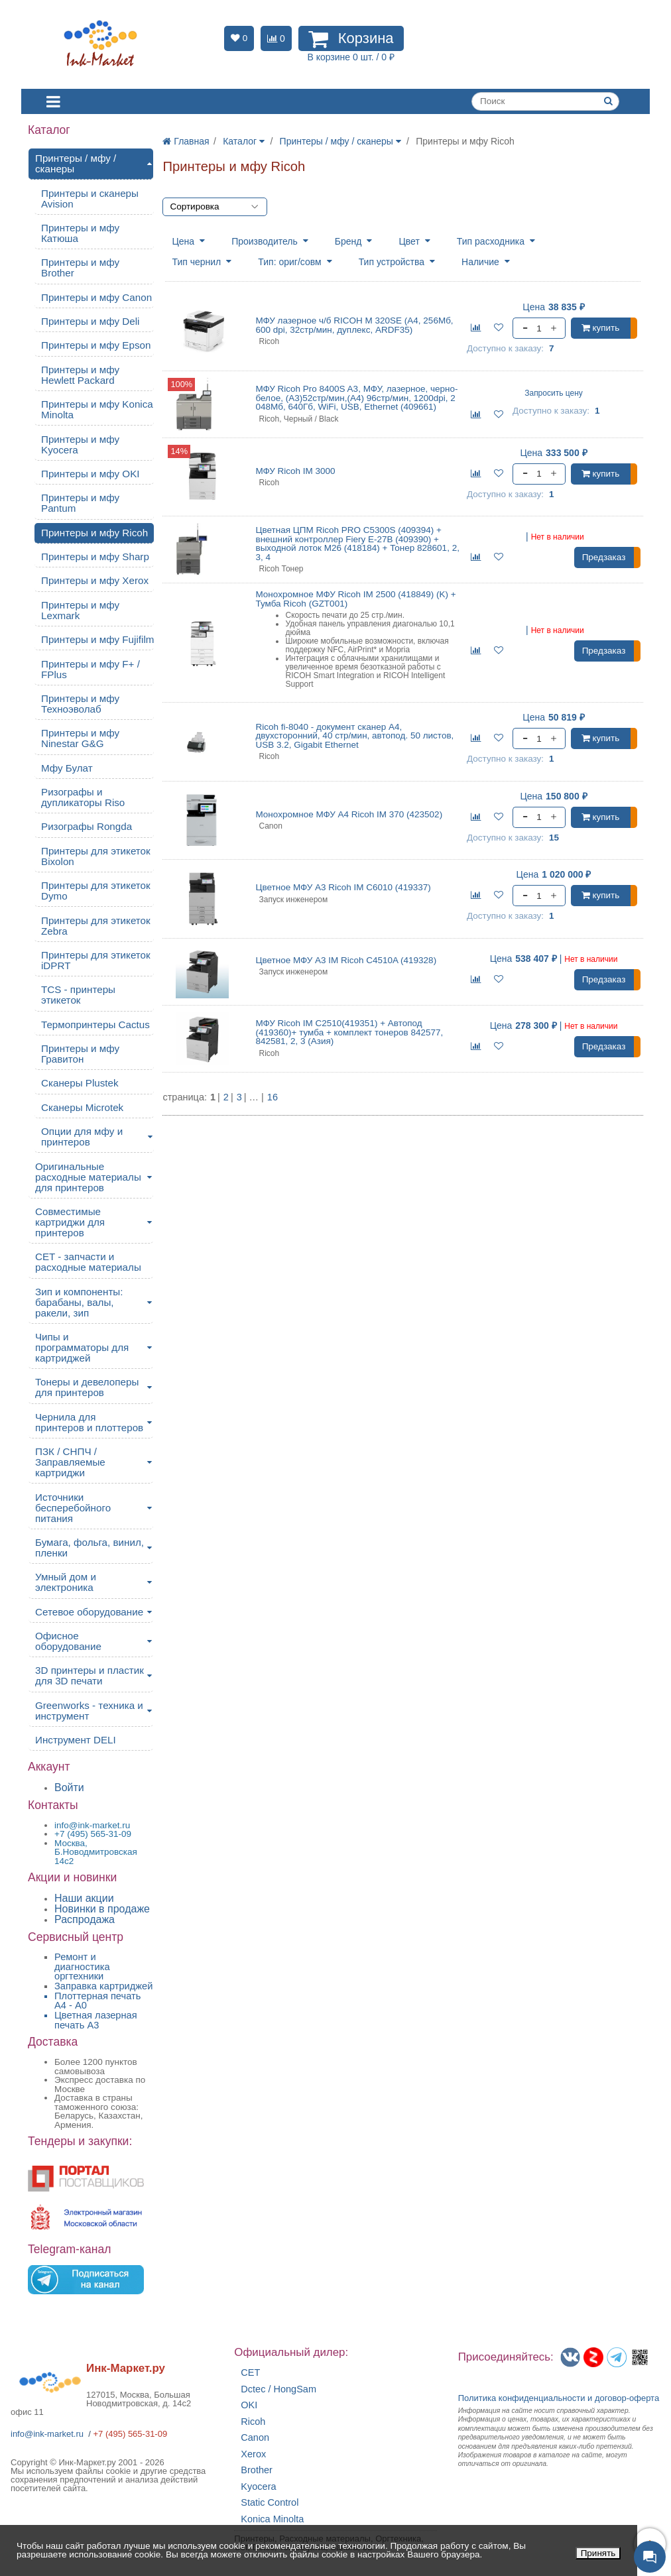 Image resolution: width=671 pixels, height=2576 pixels. I want to click on Brother, so click(257, 2470).